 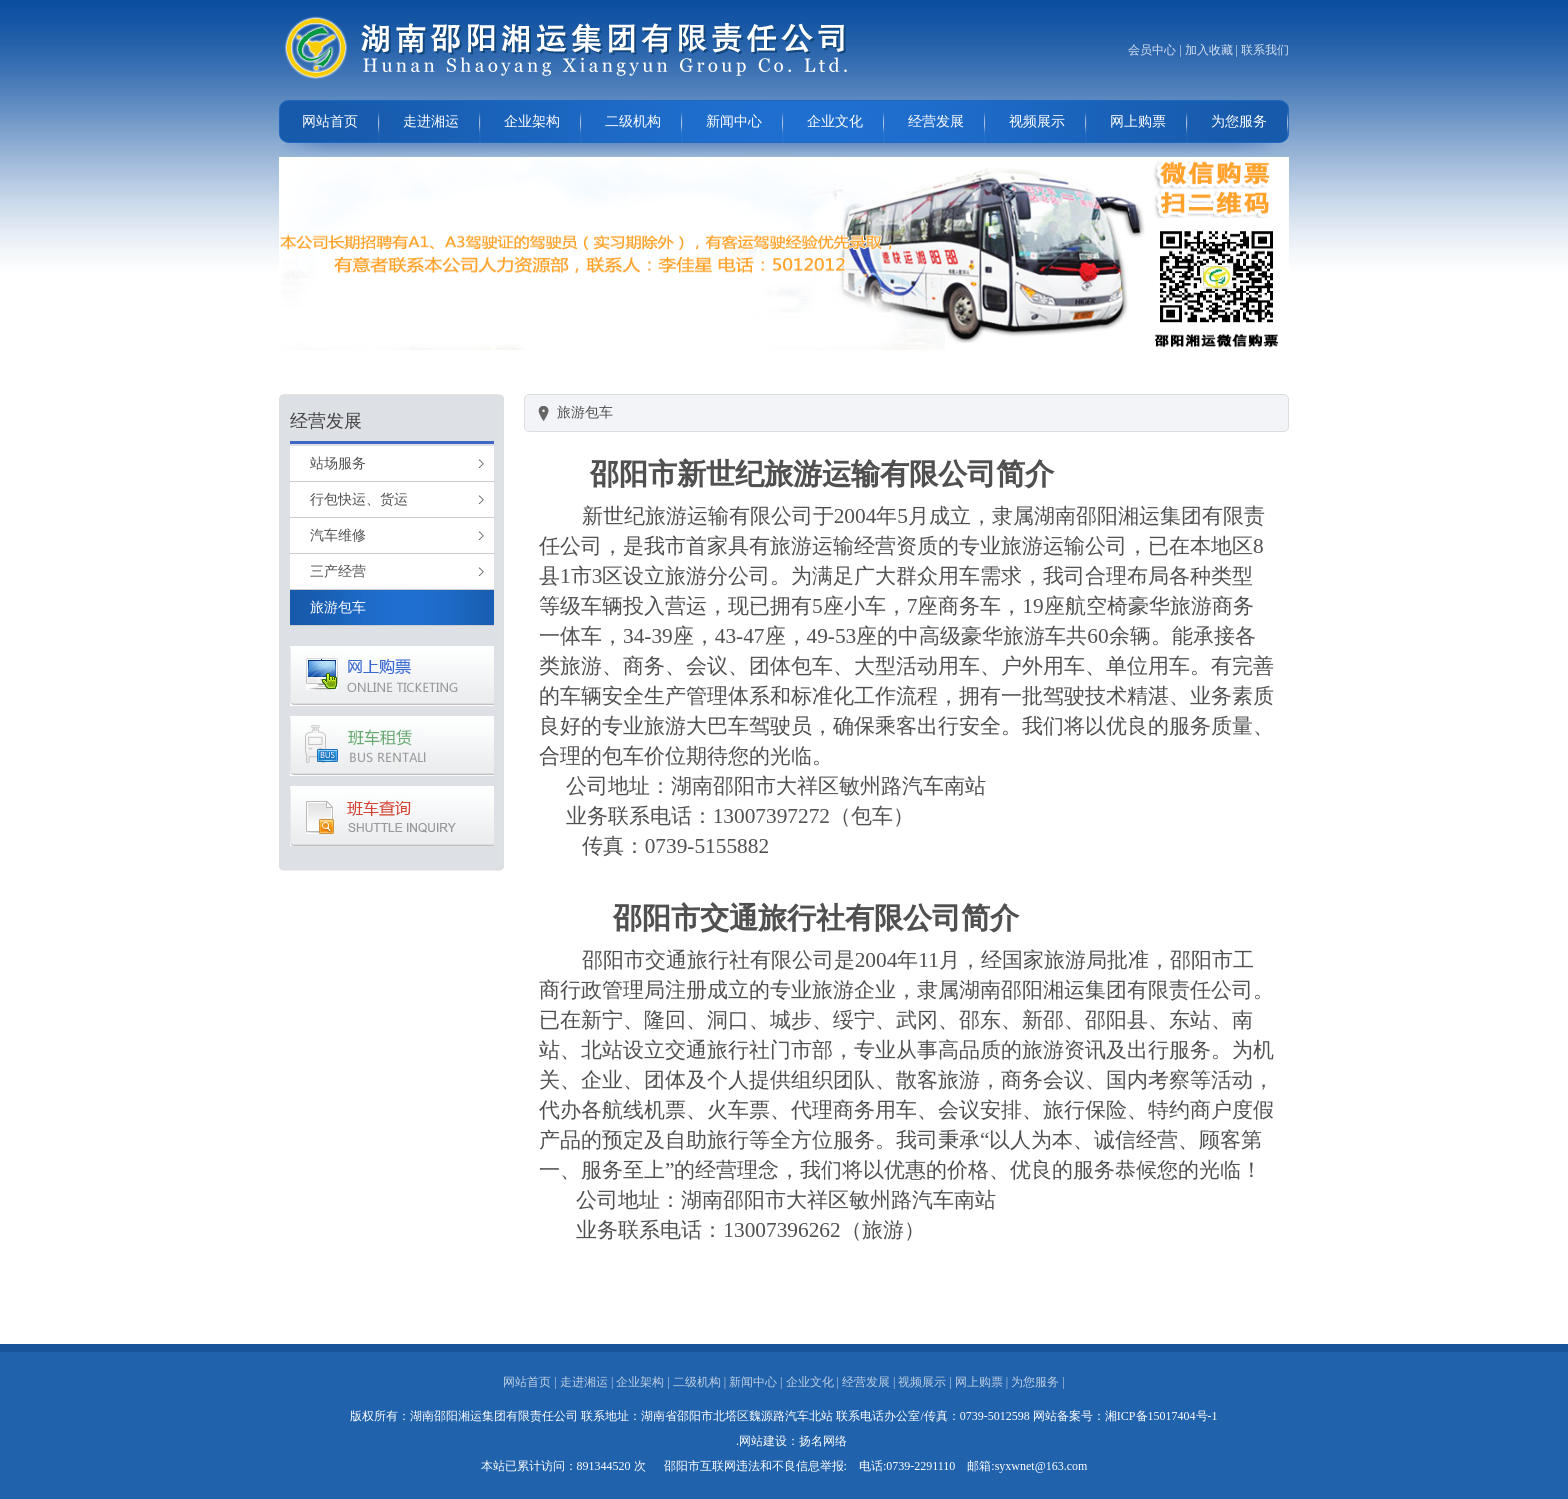 What do you see at coordinates (1209, 50) in the screenshot?
I see `加入收藏` at bounding box center [1209, 50].